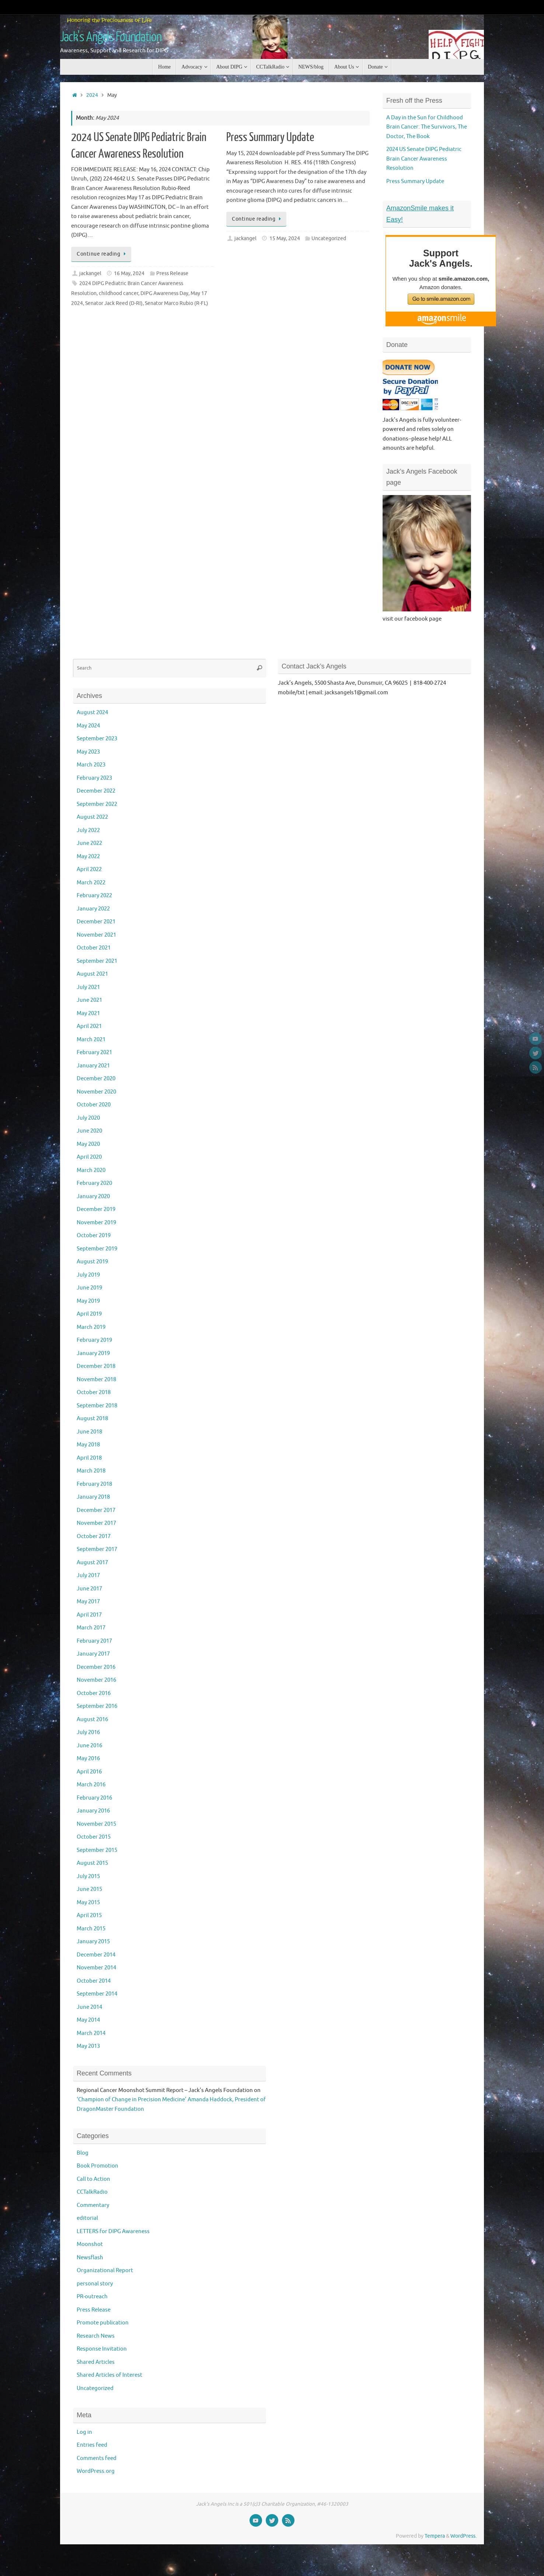 Image resolution: width=544 pixels, height=2576 pixels. Describe the element at coordinates (118, 293) in the screenshot. I see `childhood cancer` at that location.